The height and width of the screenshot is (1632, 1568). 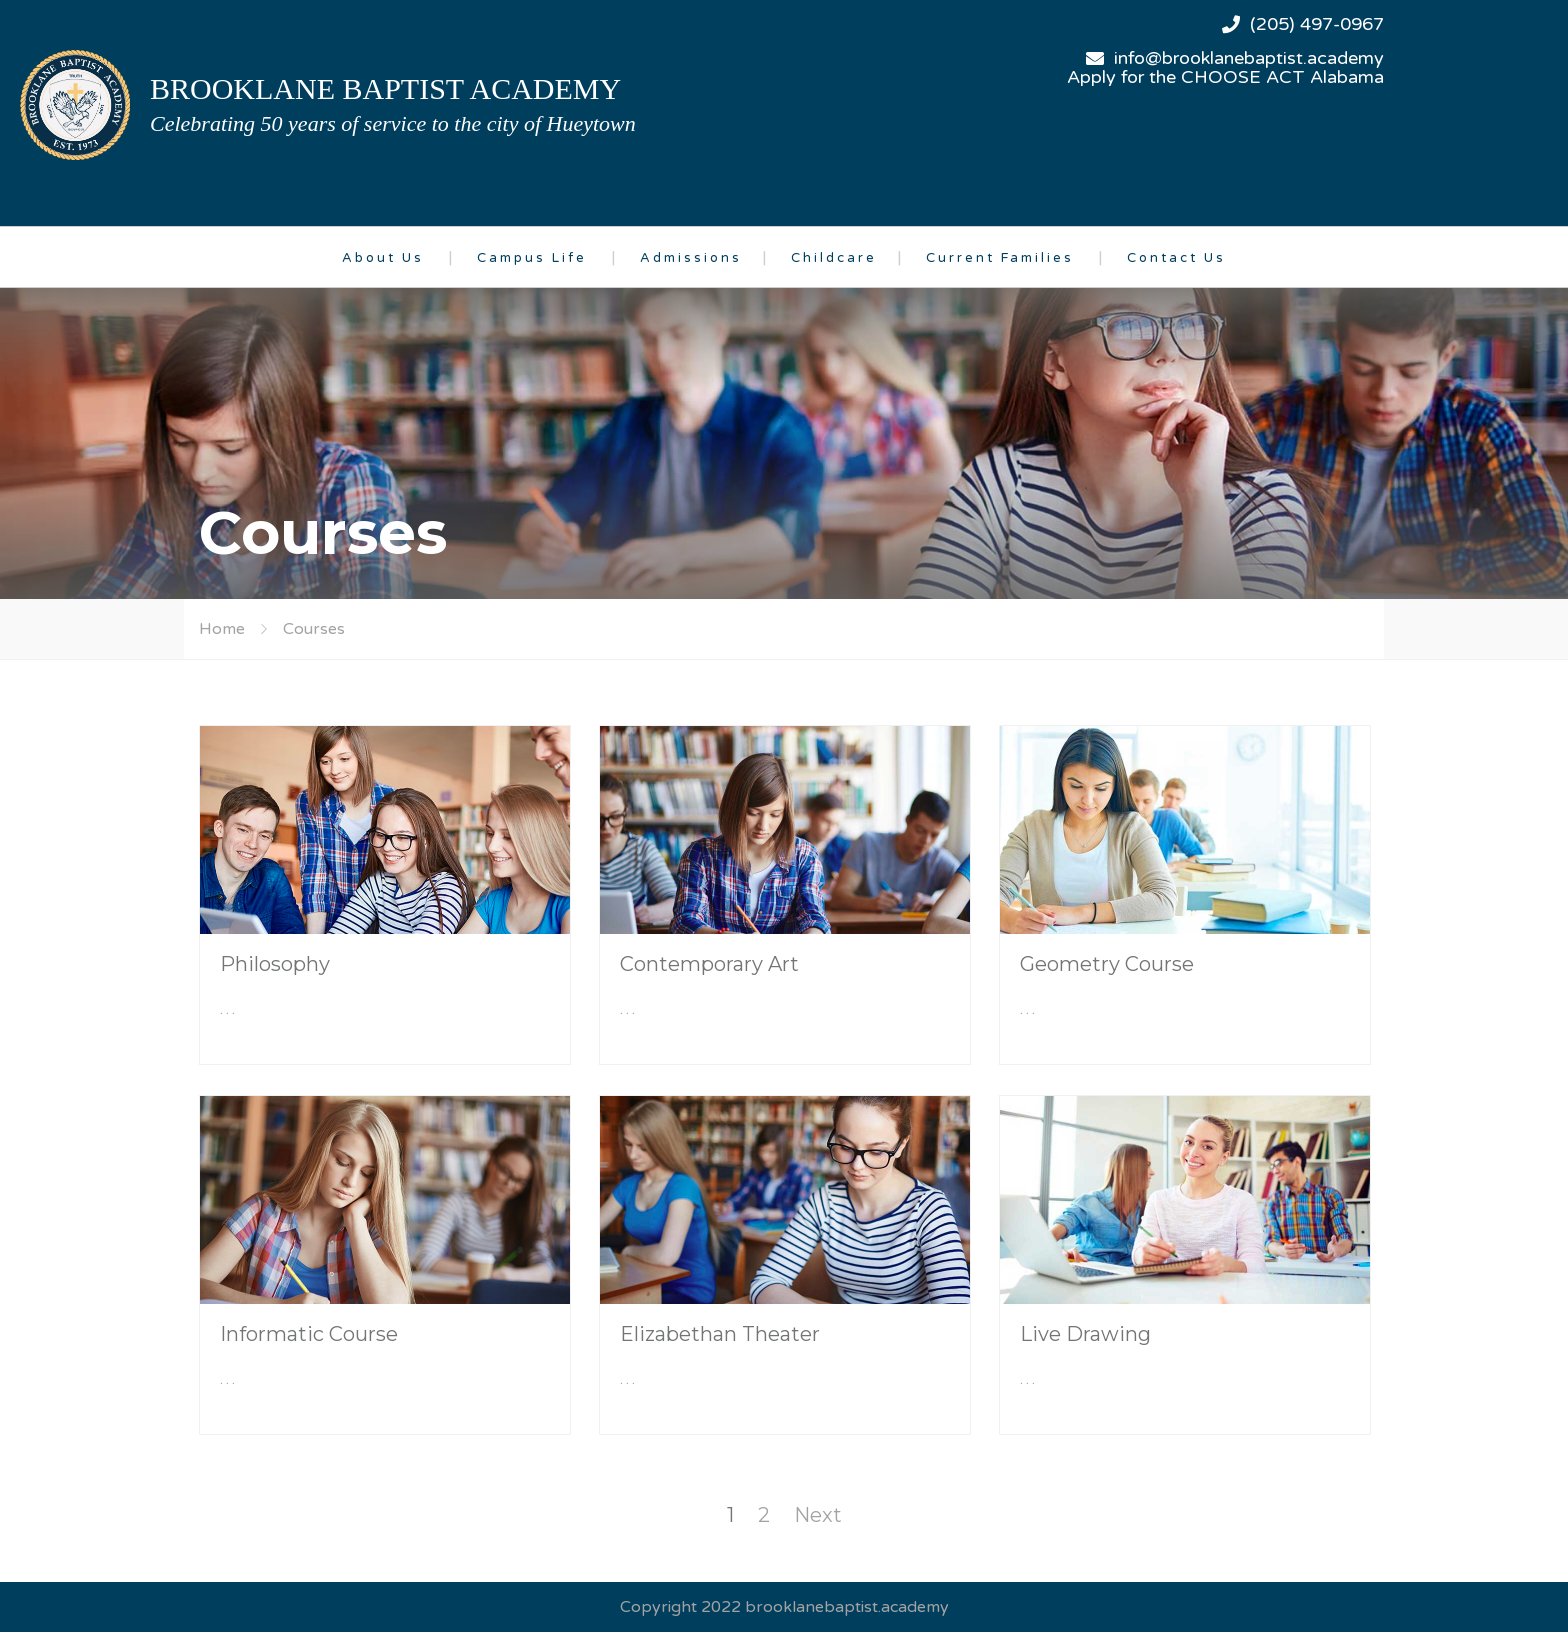 What do you see at coordinates (720, 1334) in the screenshot?
I see `Elizabethan Theater` at bounding box center [720, 1334].